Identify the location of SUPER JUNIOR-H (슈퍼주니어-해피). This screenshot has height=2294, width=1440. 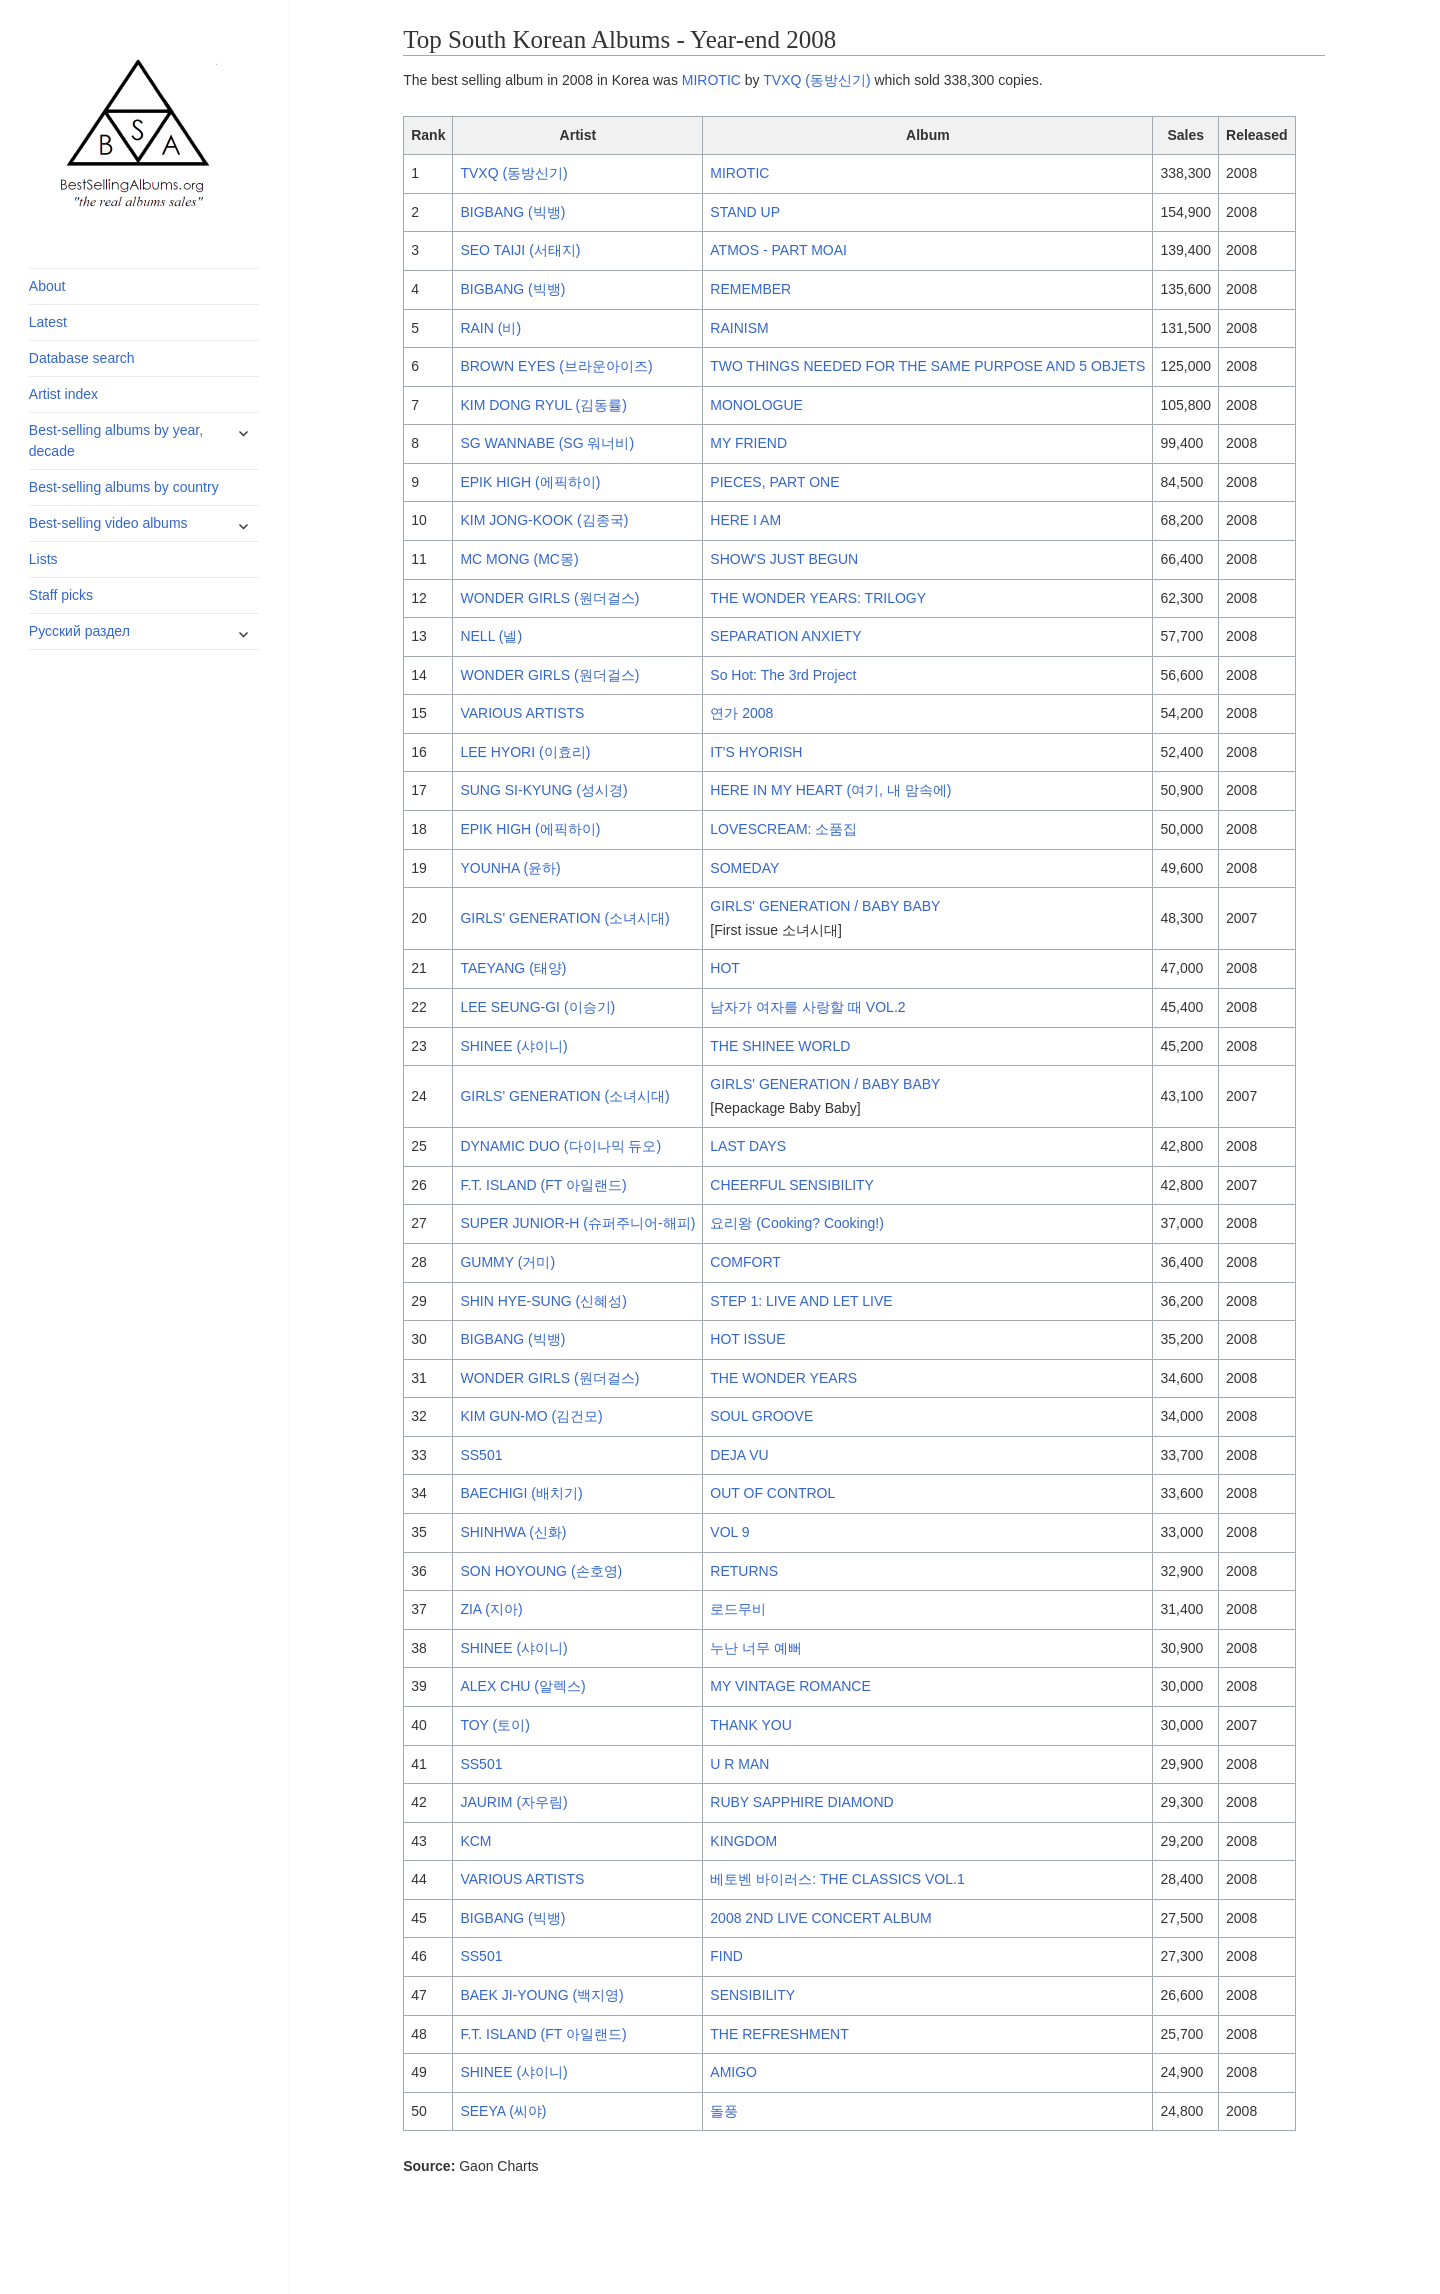
(577, 1223).